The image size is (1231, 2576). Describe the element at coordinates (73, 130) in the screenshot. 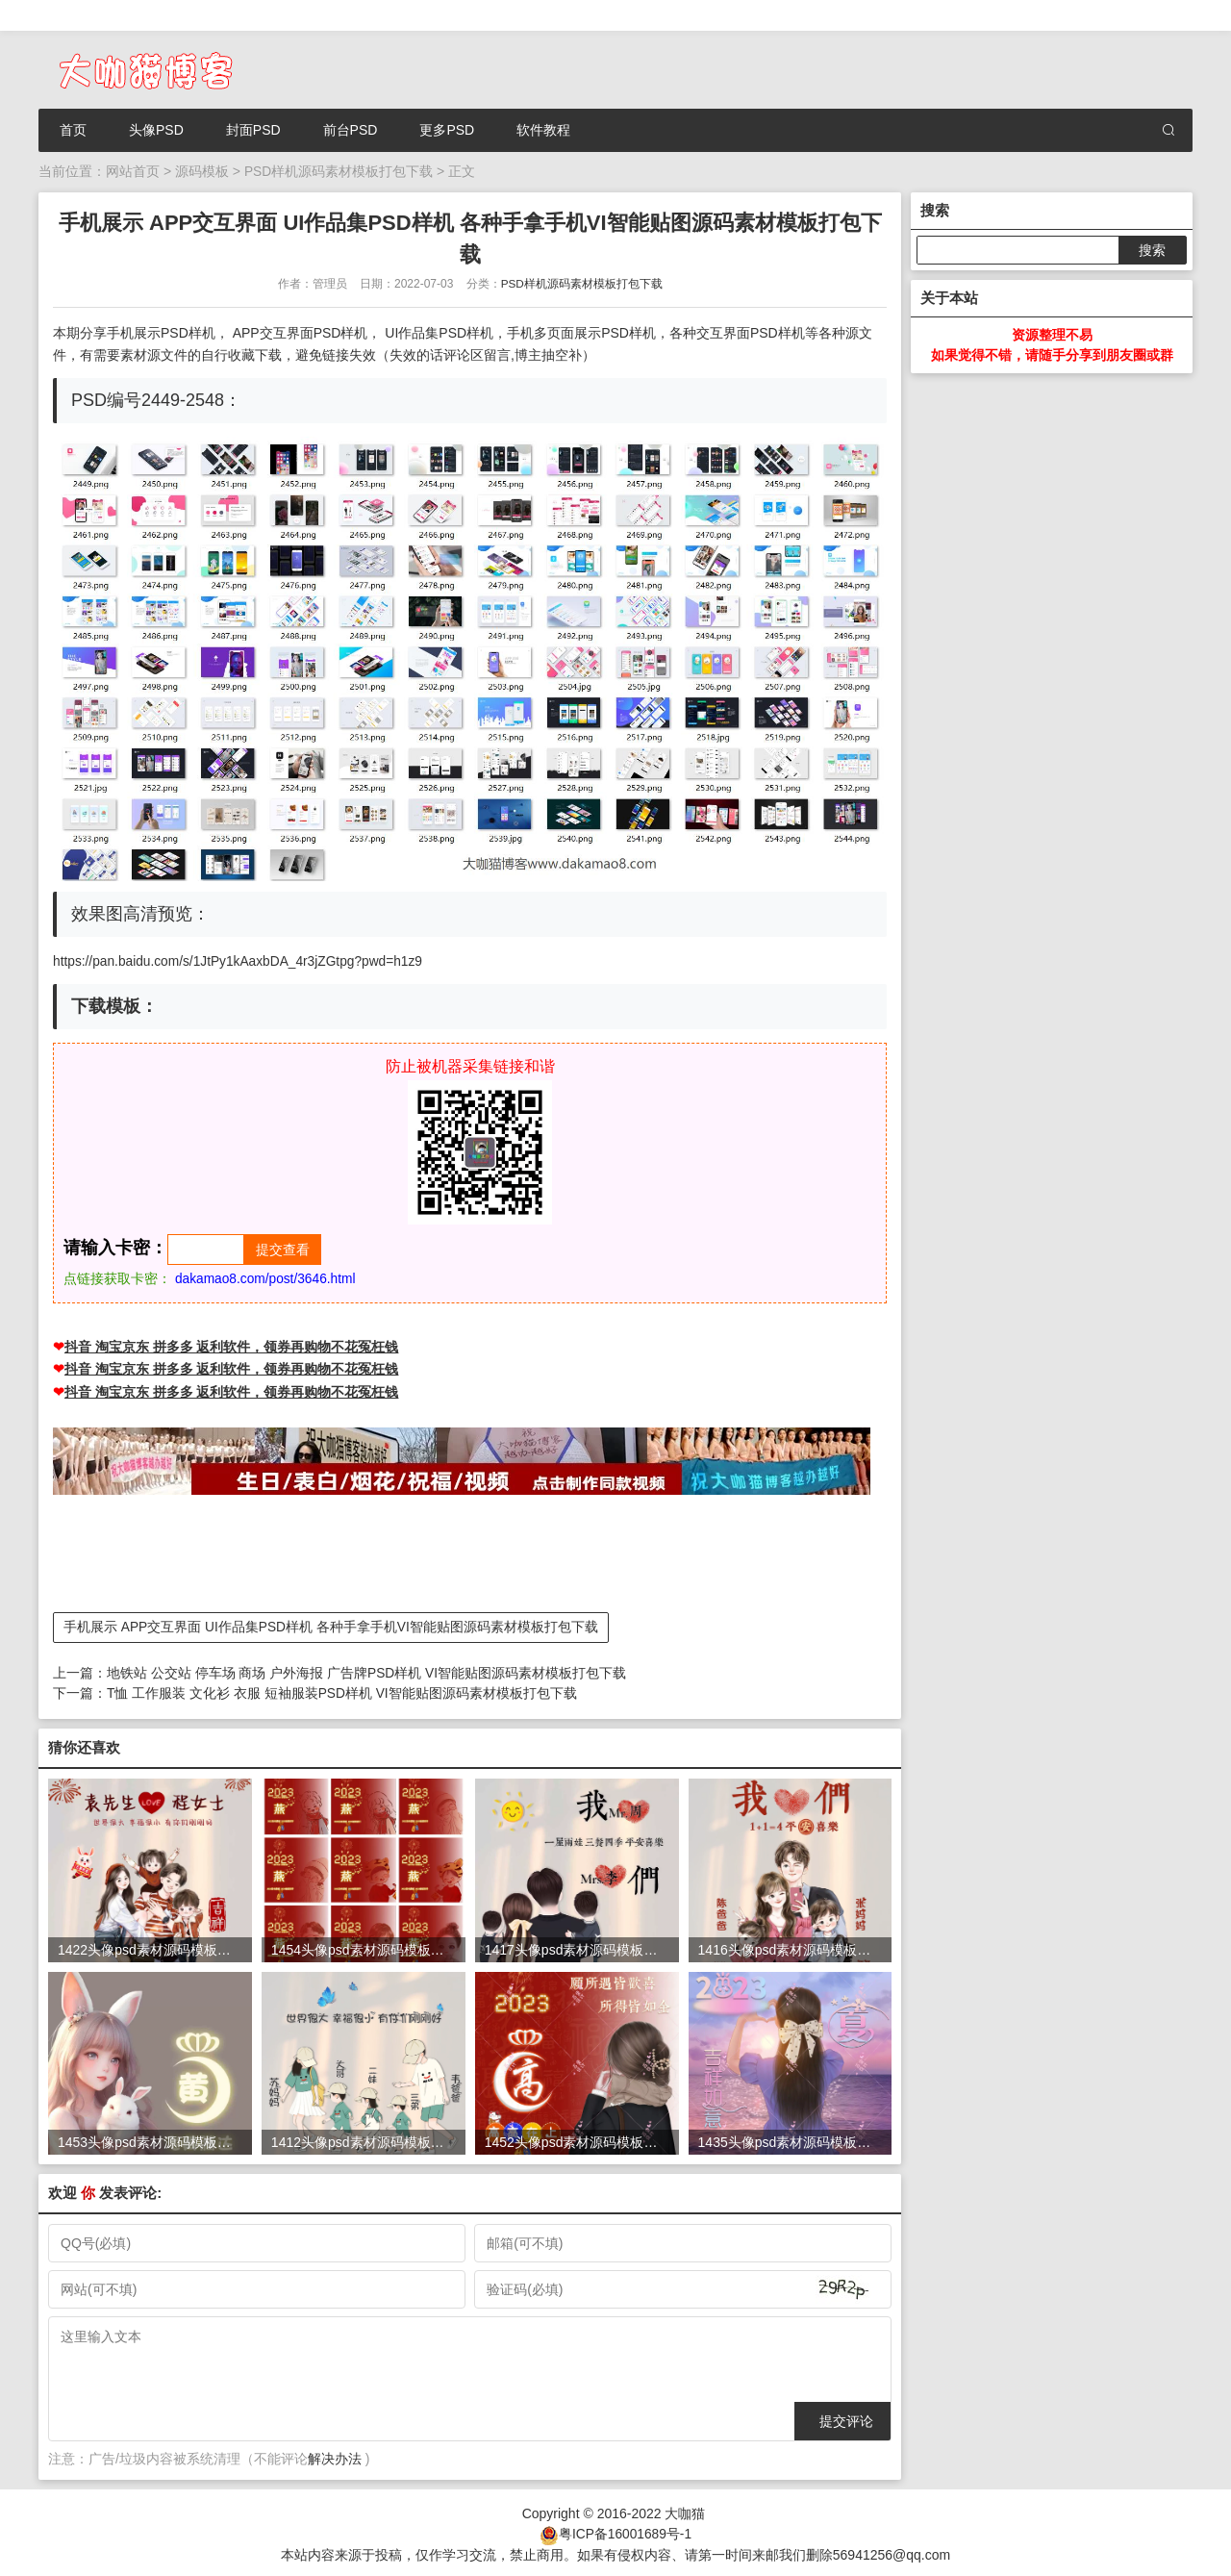

I see `首页` at that location.